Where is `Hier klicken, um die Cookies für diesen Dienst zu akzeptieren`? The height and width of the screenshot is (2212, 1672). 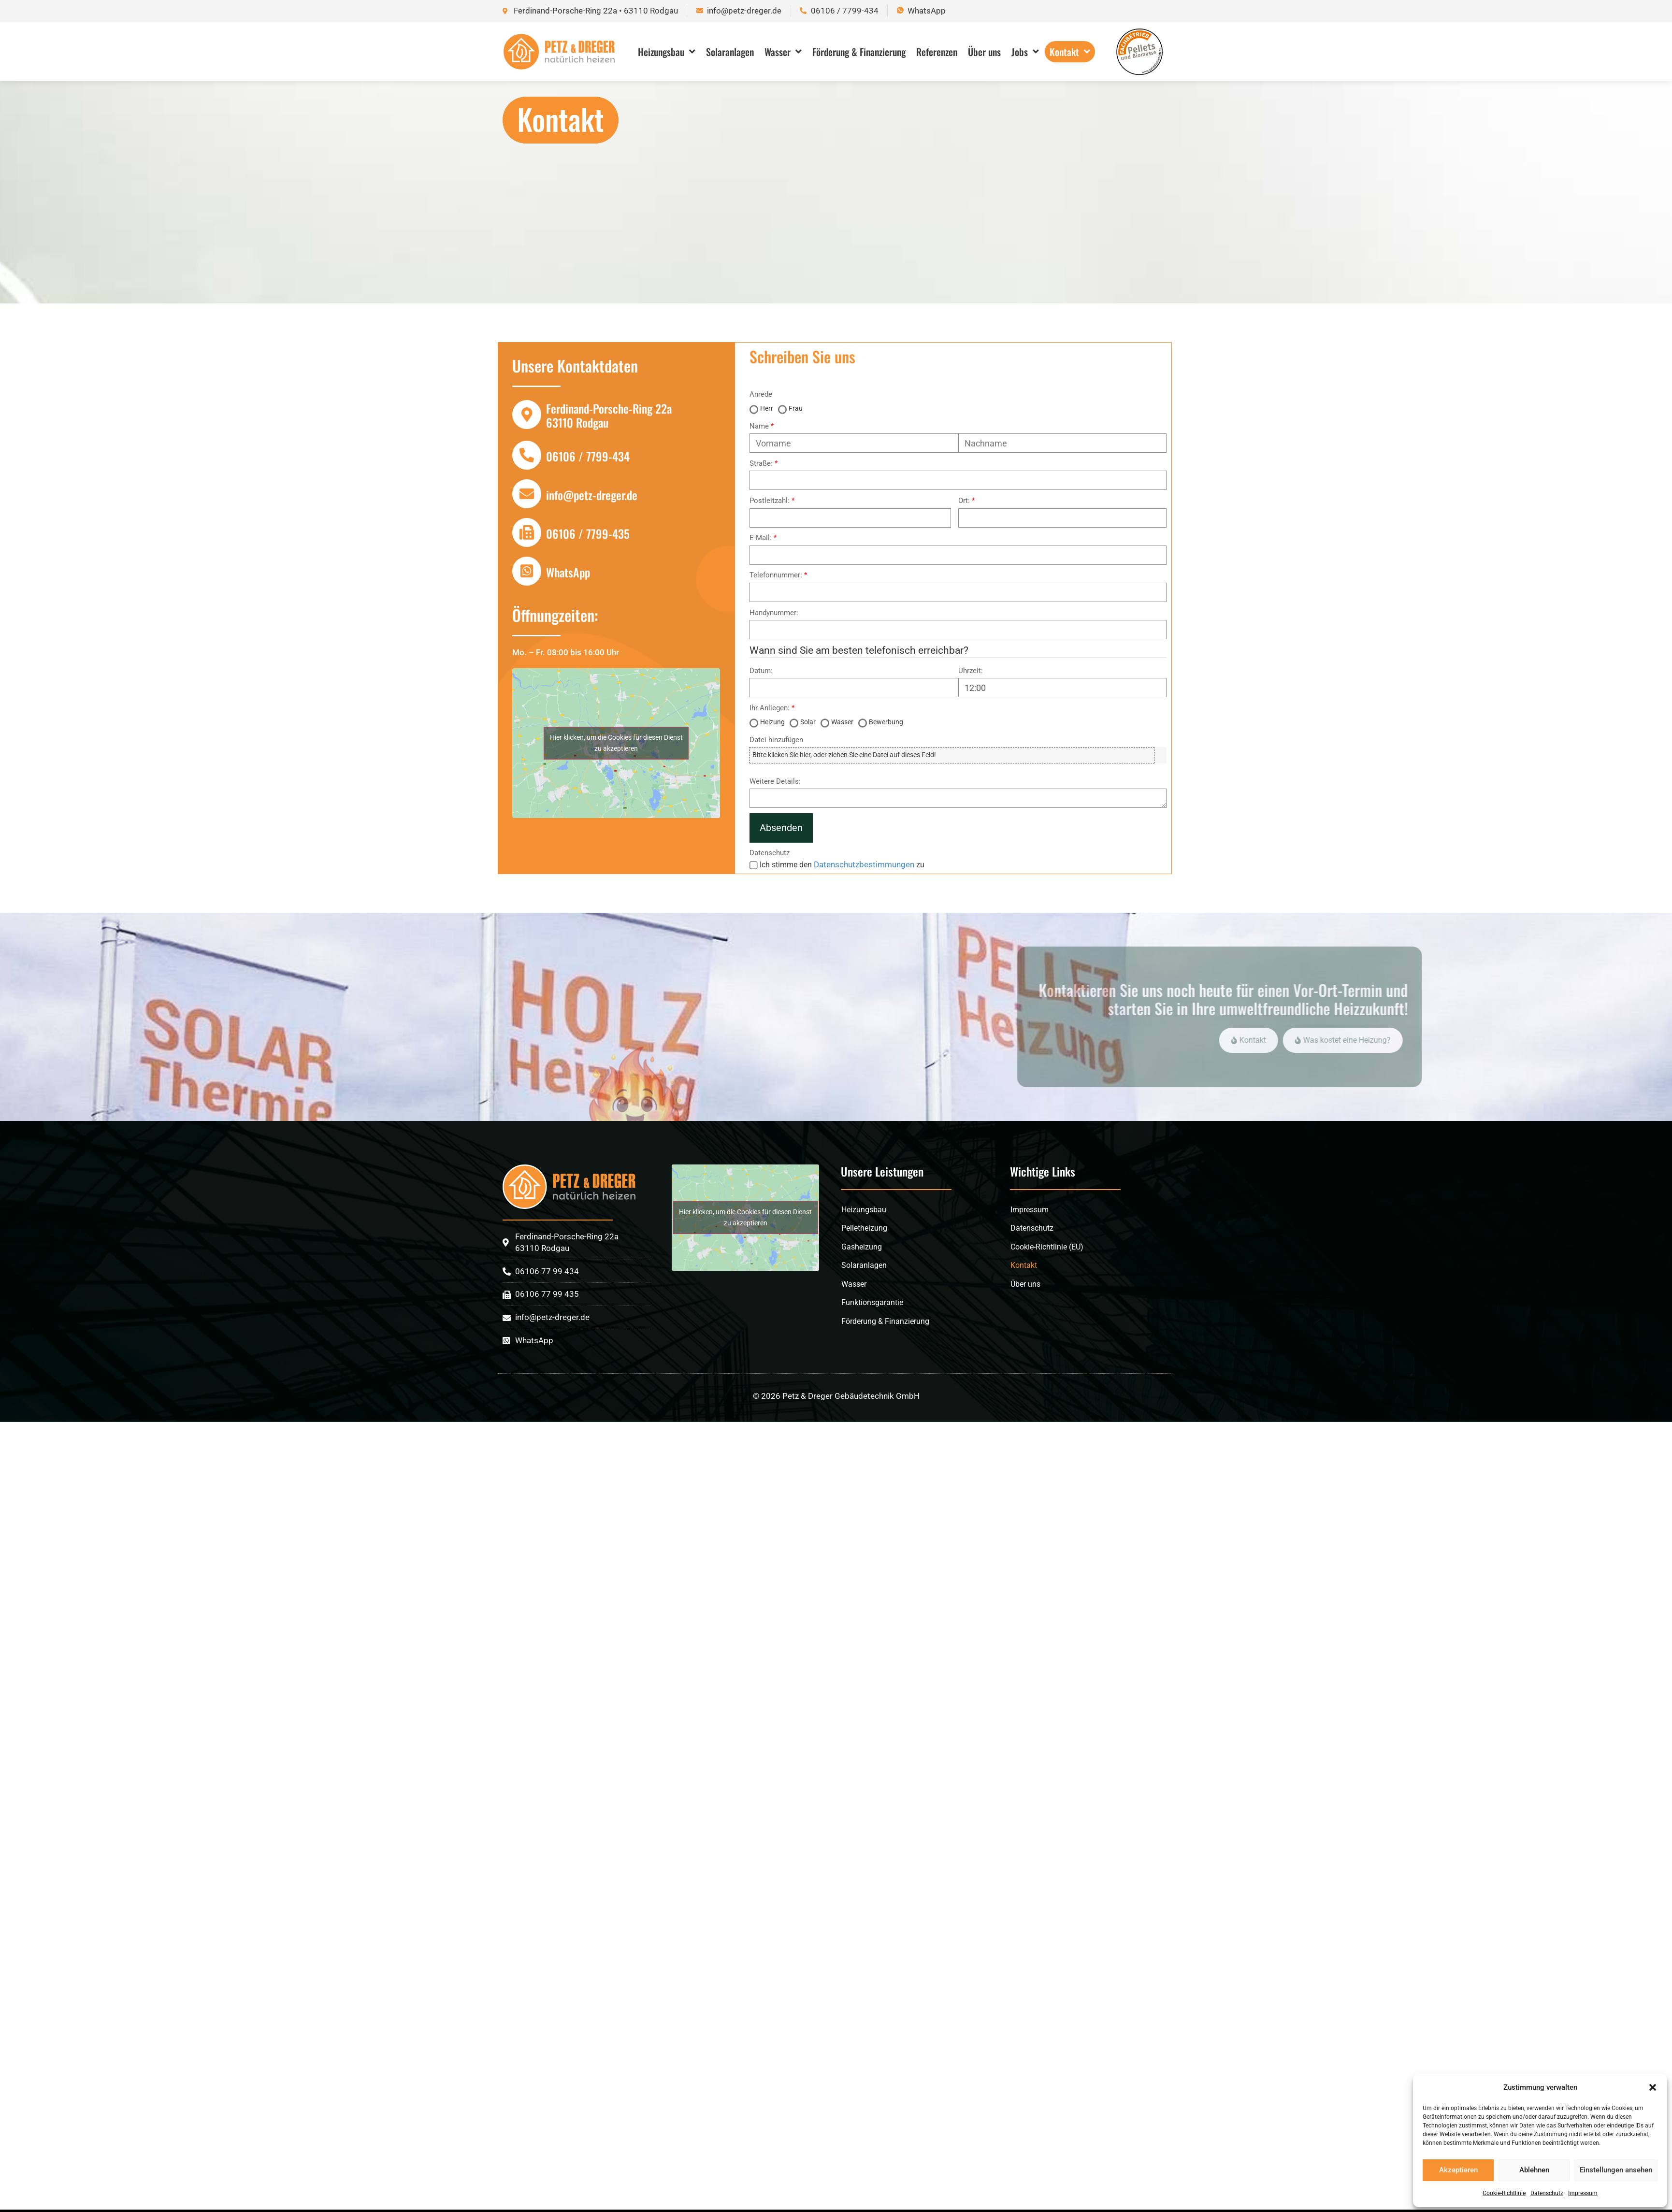 Hier klicken, um die Cookies für diesen Dienst zu akzeptieren is located at coordinates (616, 742).